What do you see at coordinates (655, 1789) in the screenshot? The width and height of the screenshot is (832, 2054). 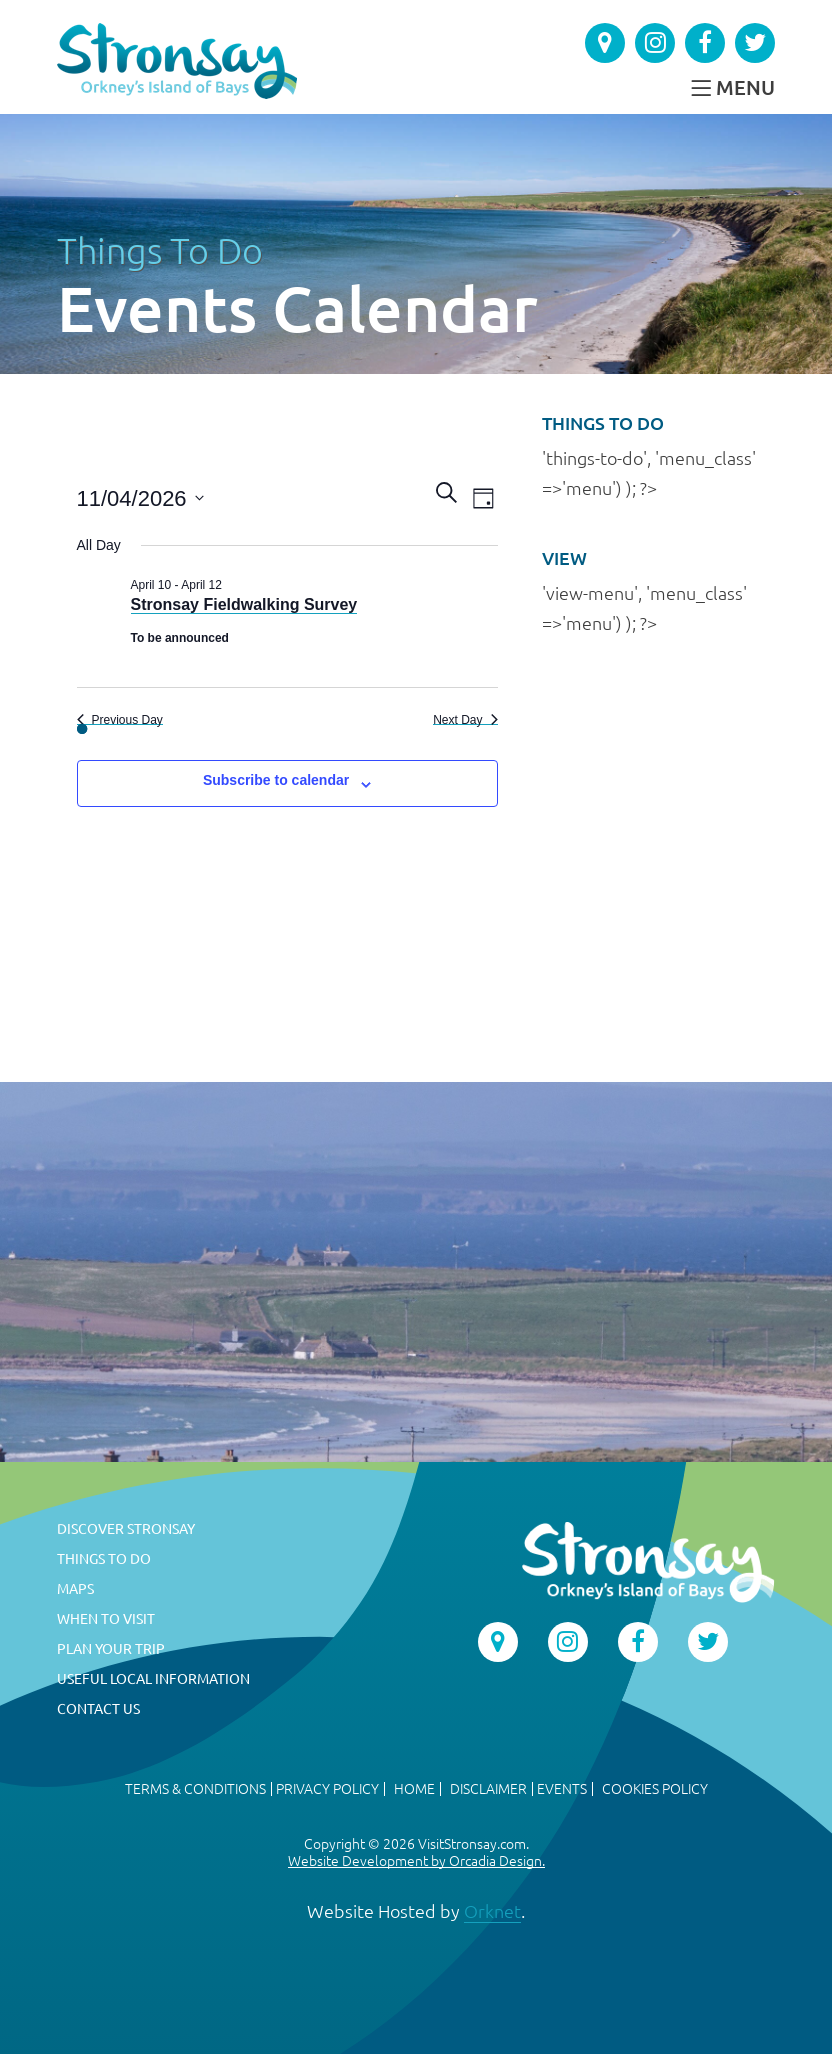 I see `Cookies Policy` at bounding box center [655, 1789].